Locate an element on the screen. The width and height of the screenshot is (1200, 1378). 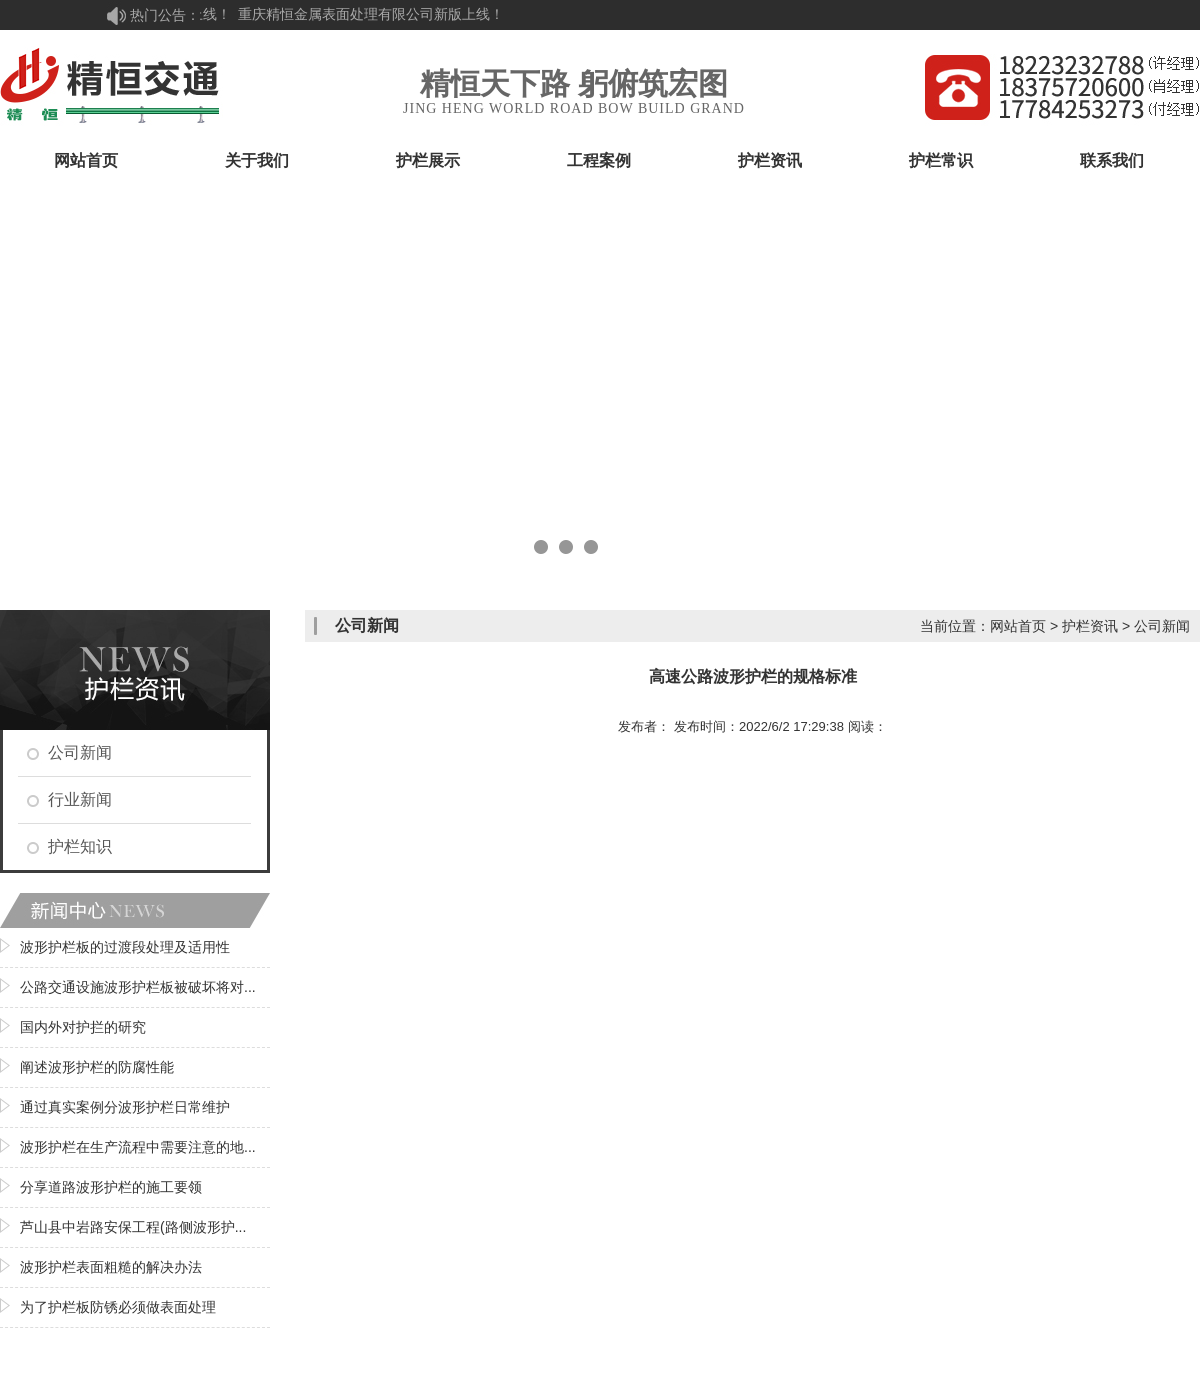
护栏展示 is located at coordinates (428, 160).